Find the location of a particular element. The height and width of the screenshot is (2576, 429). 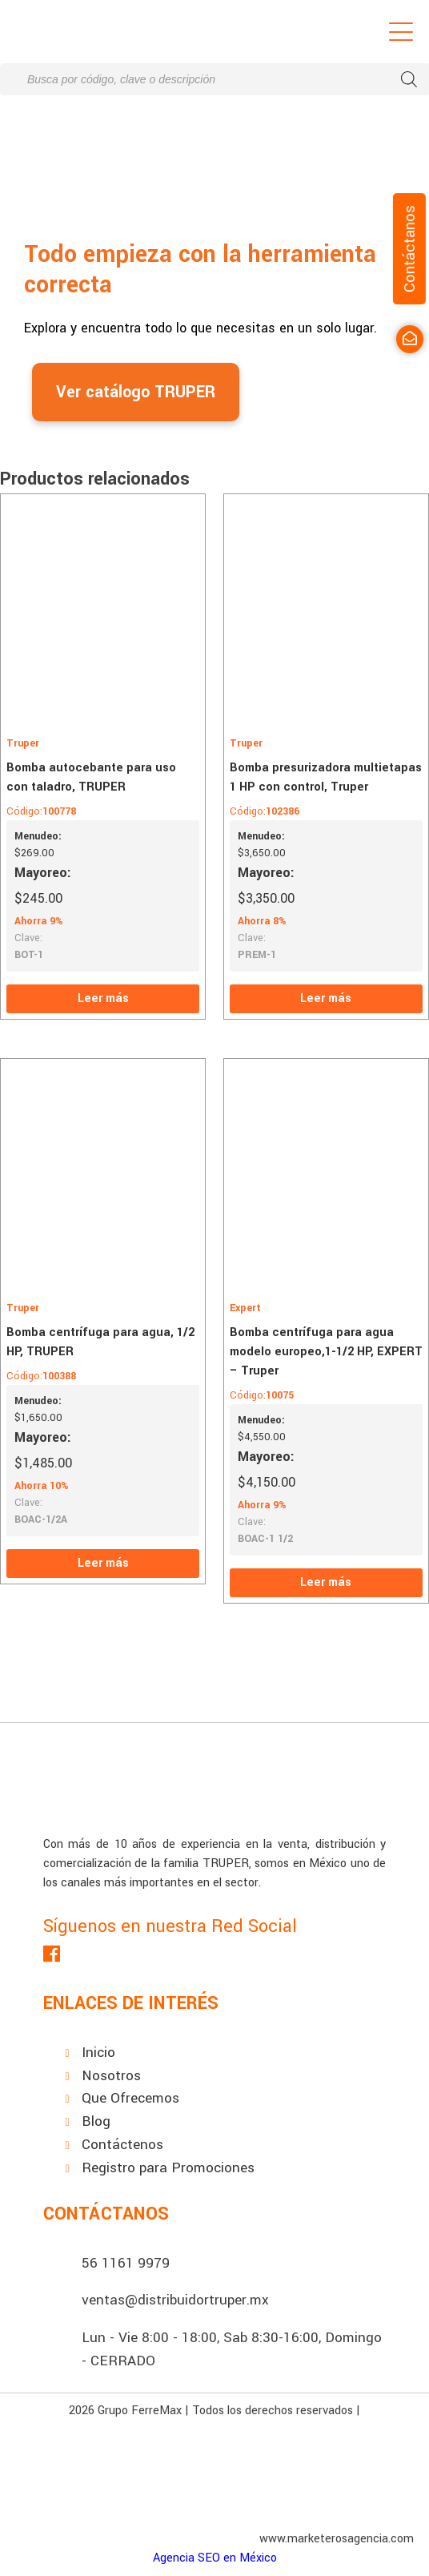

Inicio is located at coordinates (98, 2053).